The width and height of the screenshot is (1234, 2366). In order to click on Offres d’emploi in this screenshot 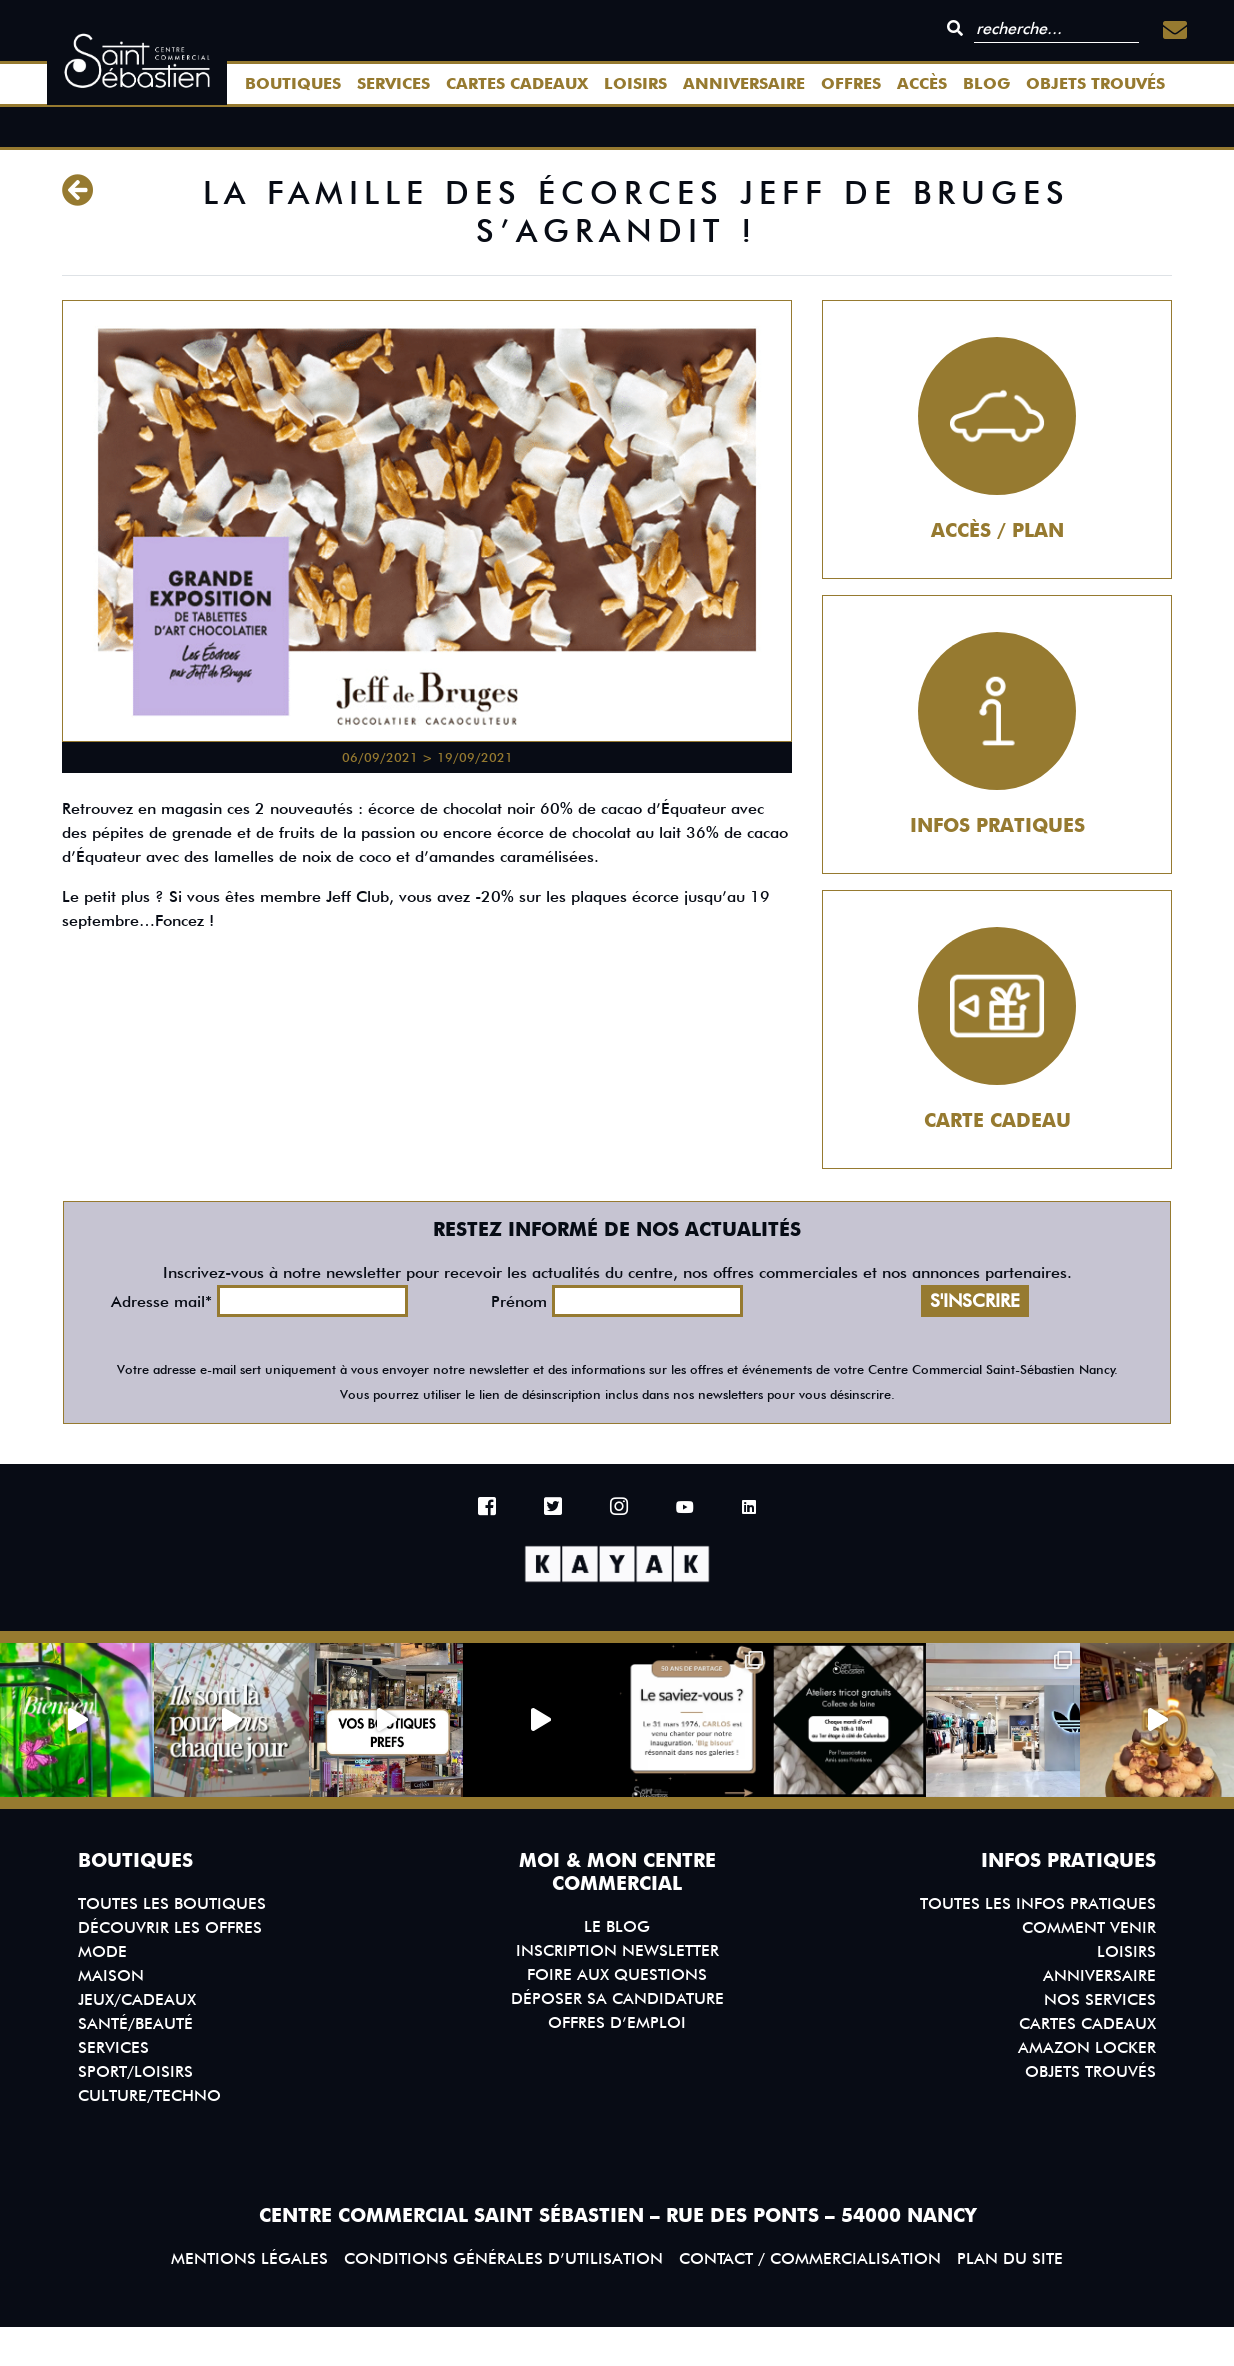, I will do `click(617, 2022)`.